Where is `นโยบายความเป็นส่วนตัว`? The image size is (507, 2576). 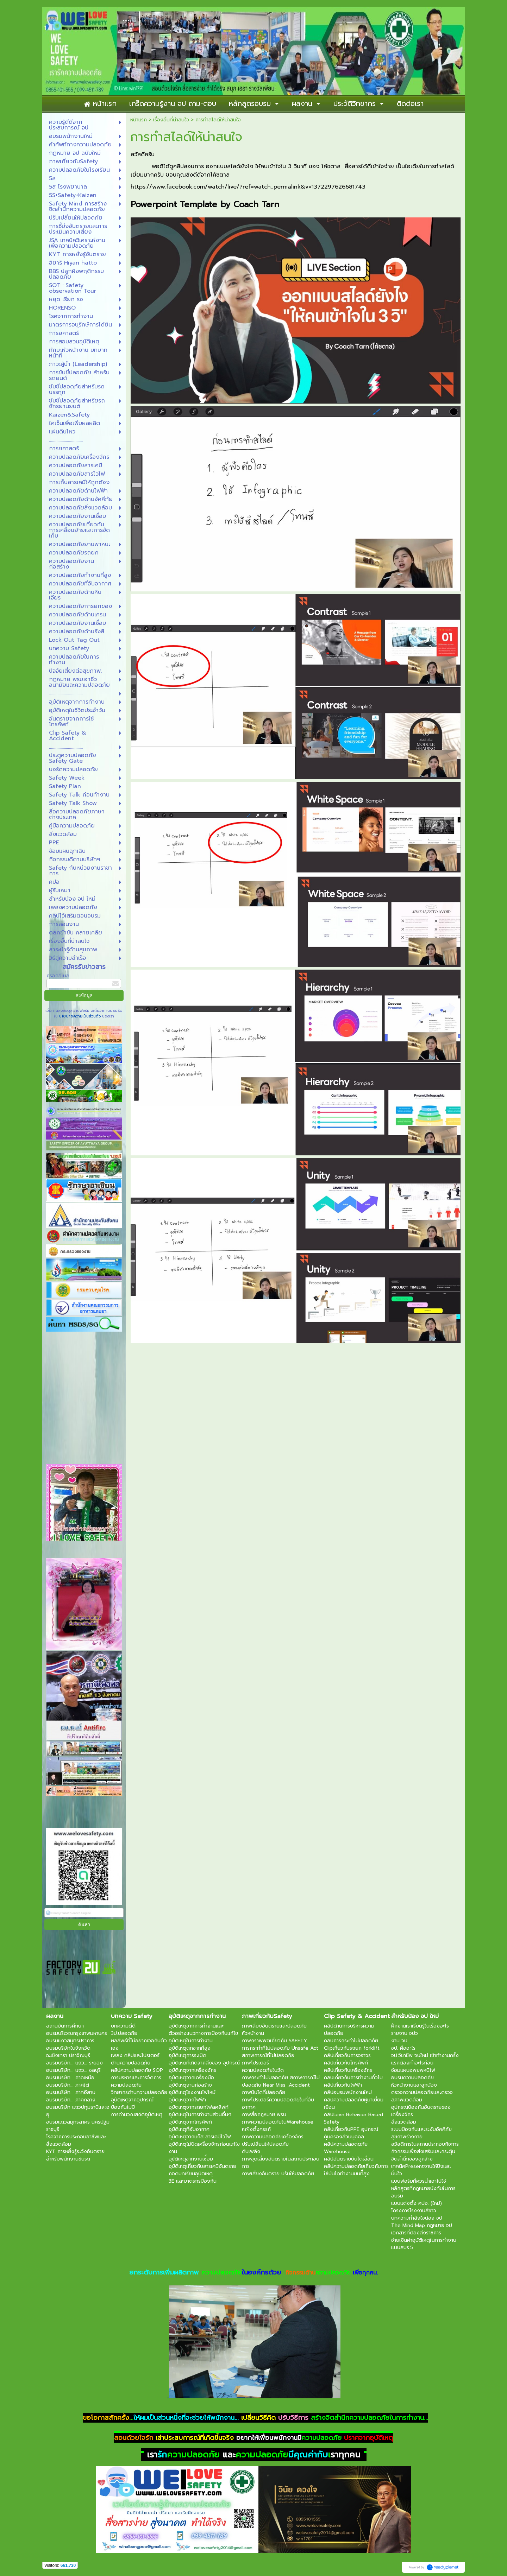
นโยบายความเป็นส่วนตัว is located at coordinates (80, 1016).